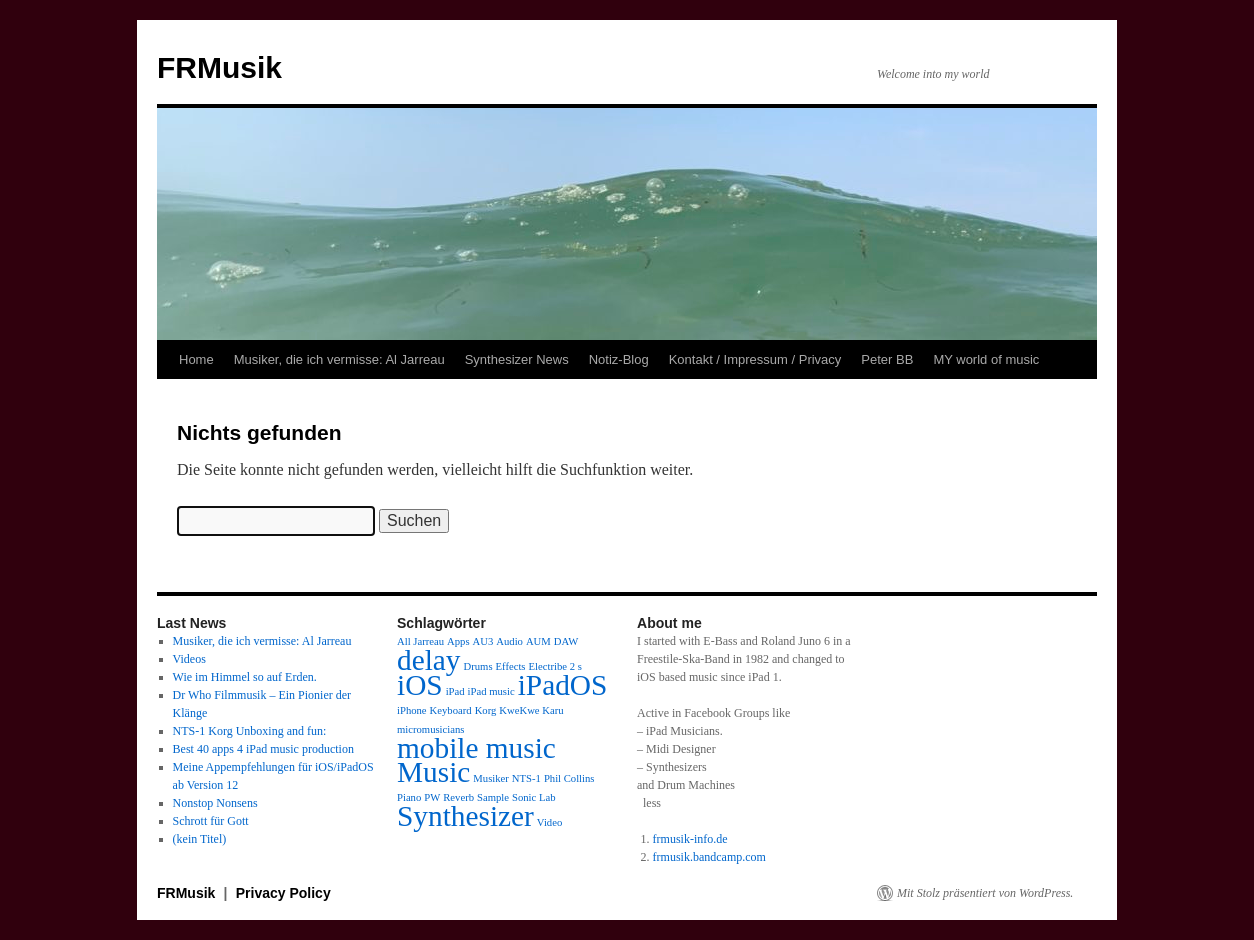 This screenshot has height=940, width=1254. What do you see at coordinates (211, 821) in the screenshot?
I see `Schrott für Gott` at bounding box center [211, 821].